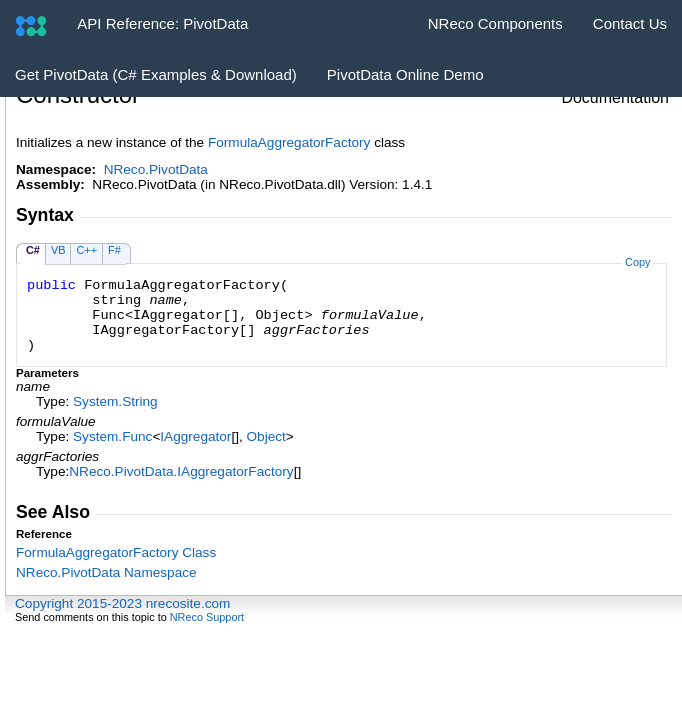 The image size is (682, 720). Describe the element at coordinates (405, 74) in the screenshot. I see `PivotData Online Demo` at that location.